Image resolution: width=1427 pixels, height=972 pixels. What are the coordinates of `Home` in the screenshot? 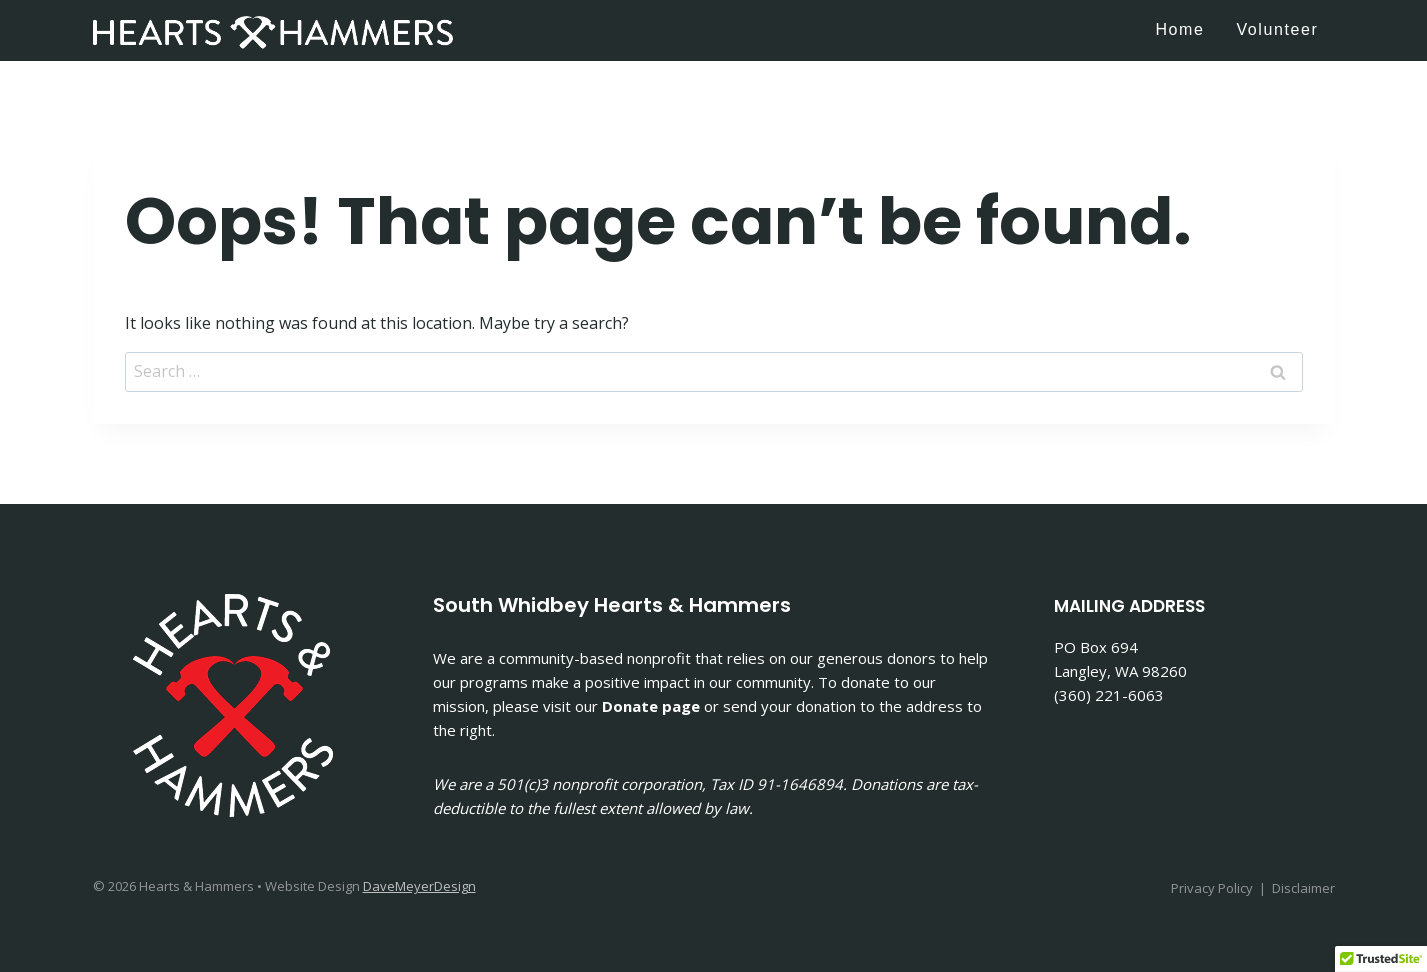 It's located at (1179, 29).